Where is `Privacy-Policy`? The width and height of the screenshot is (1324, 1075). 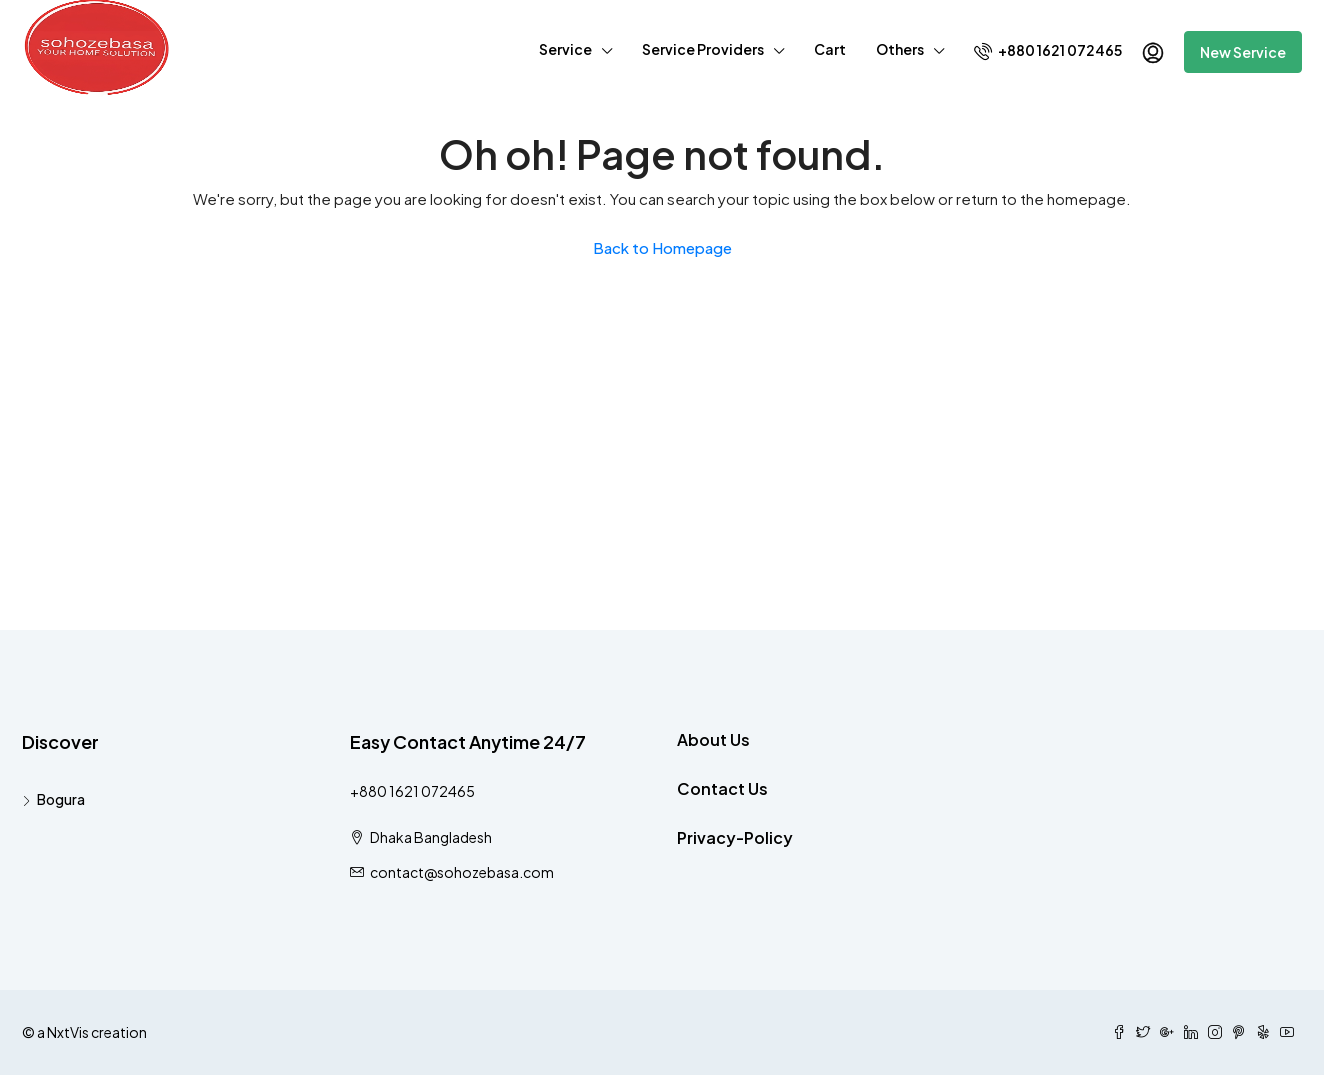 Privacy-Policy is located at coordinates (735, 837).